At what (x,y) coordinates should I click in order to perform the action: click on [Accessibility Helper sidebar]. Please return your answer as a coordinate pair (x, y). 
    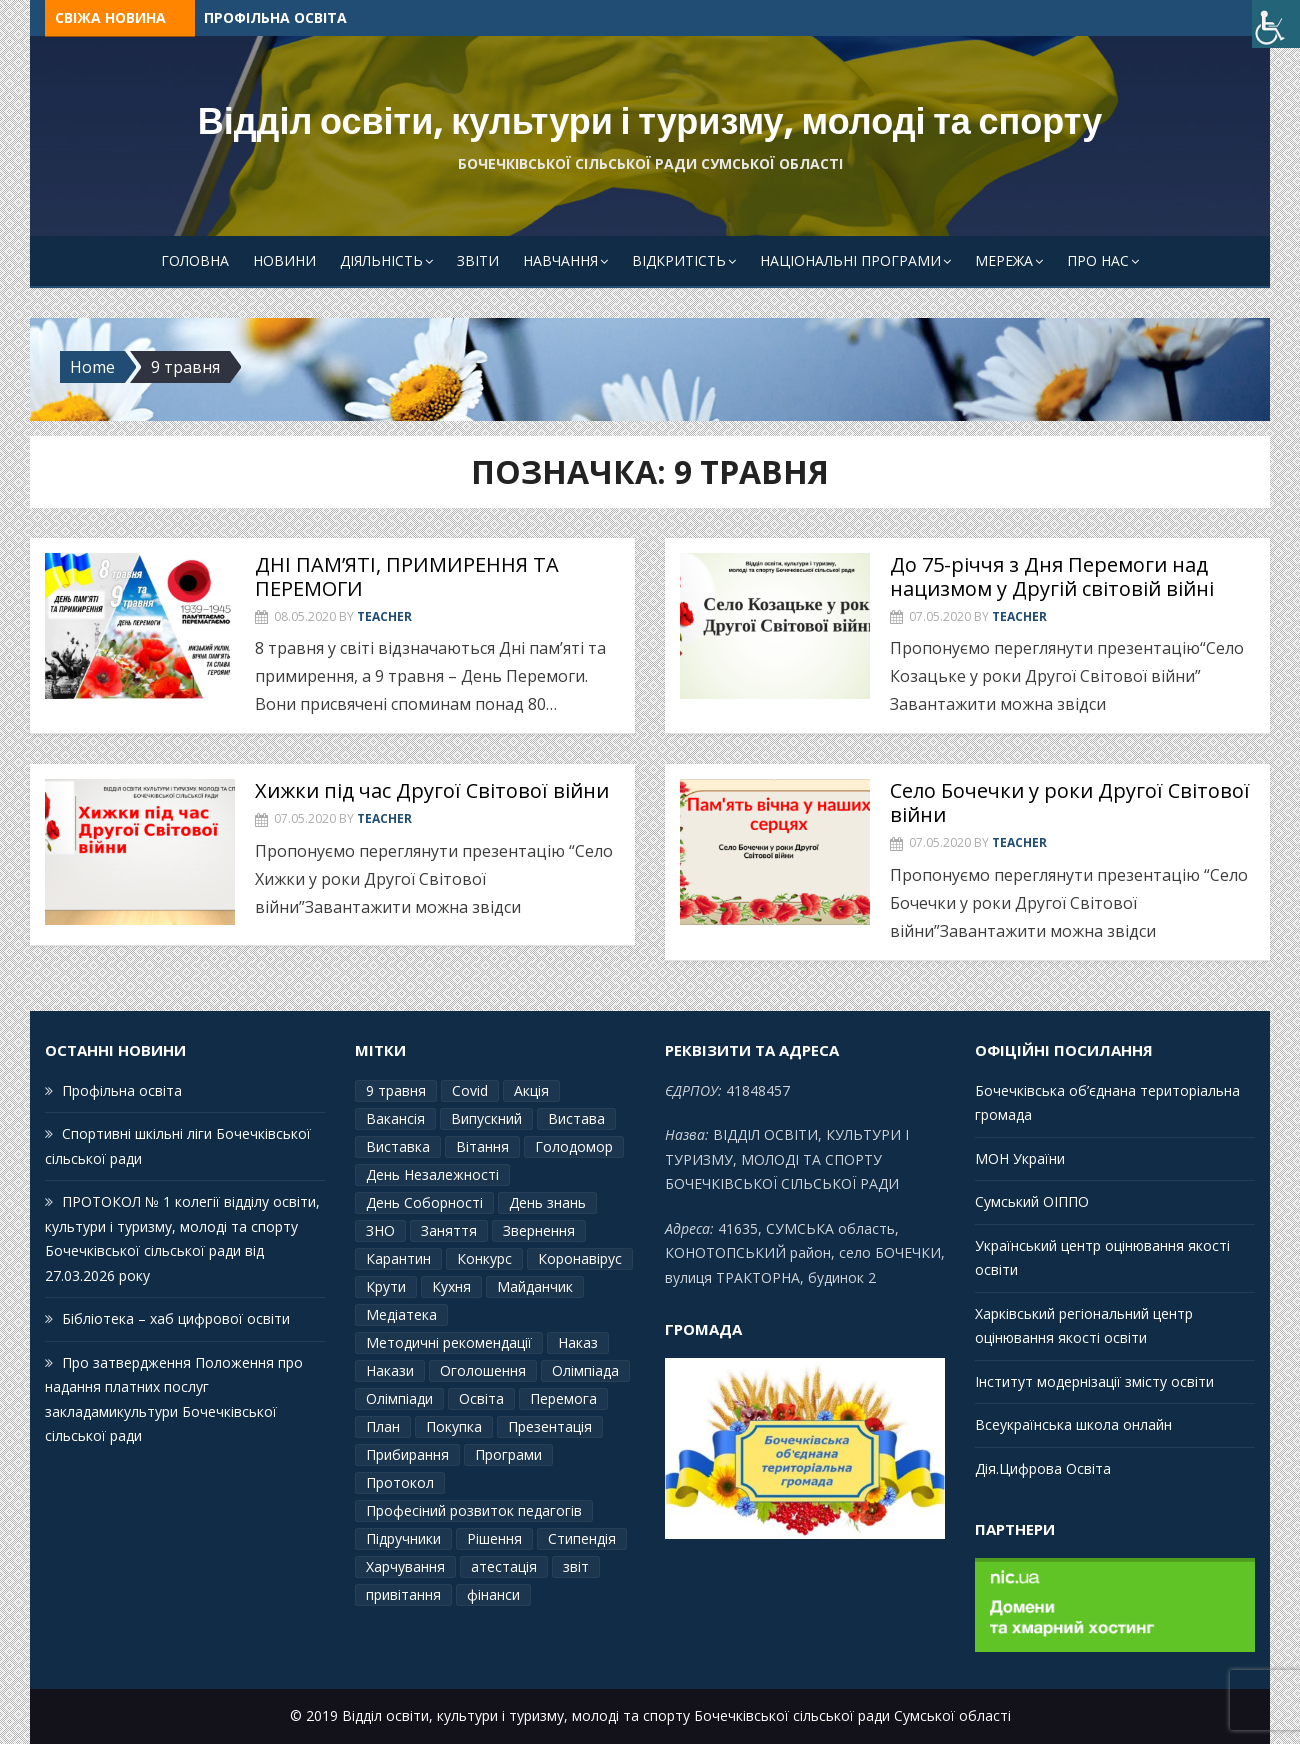
    Looking at the image, I should click on (1276, 24).